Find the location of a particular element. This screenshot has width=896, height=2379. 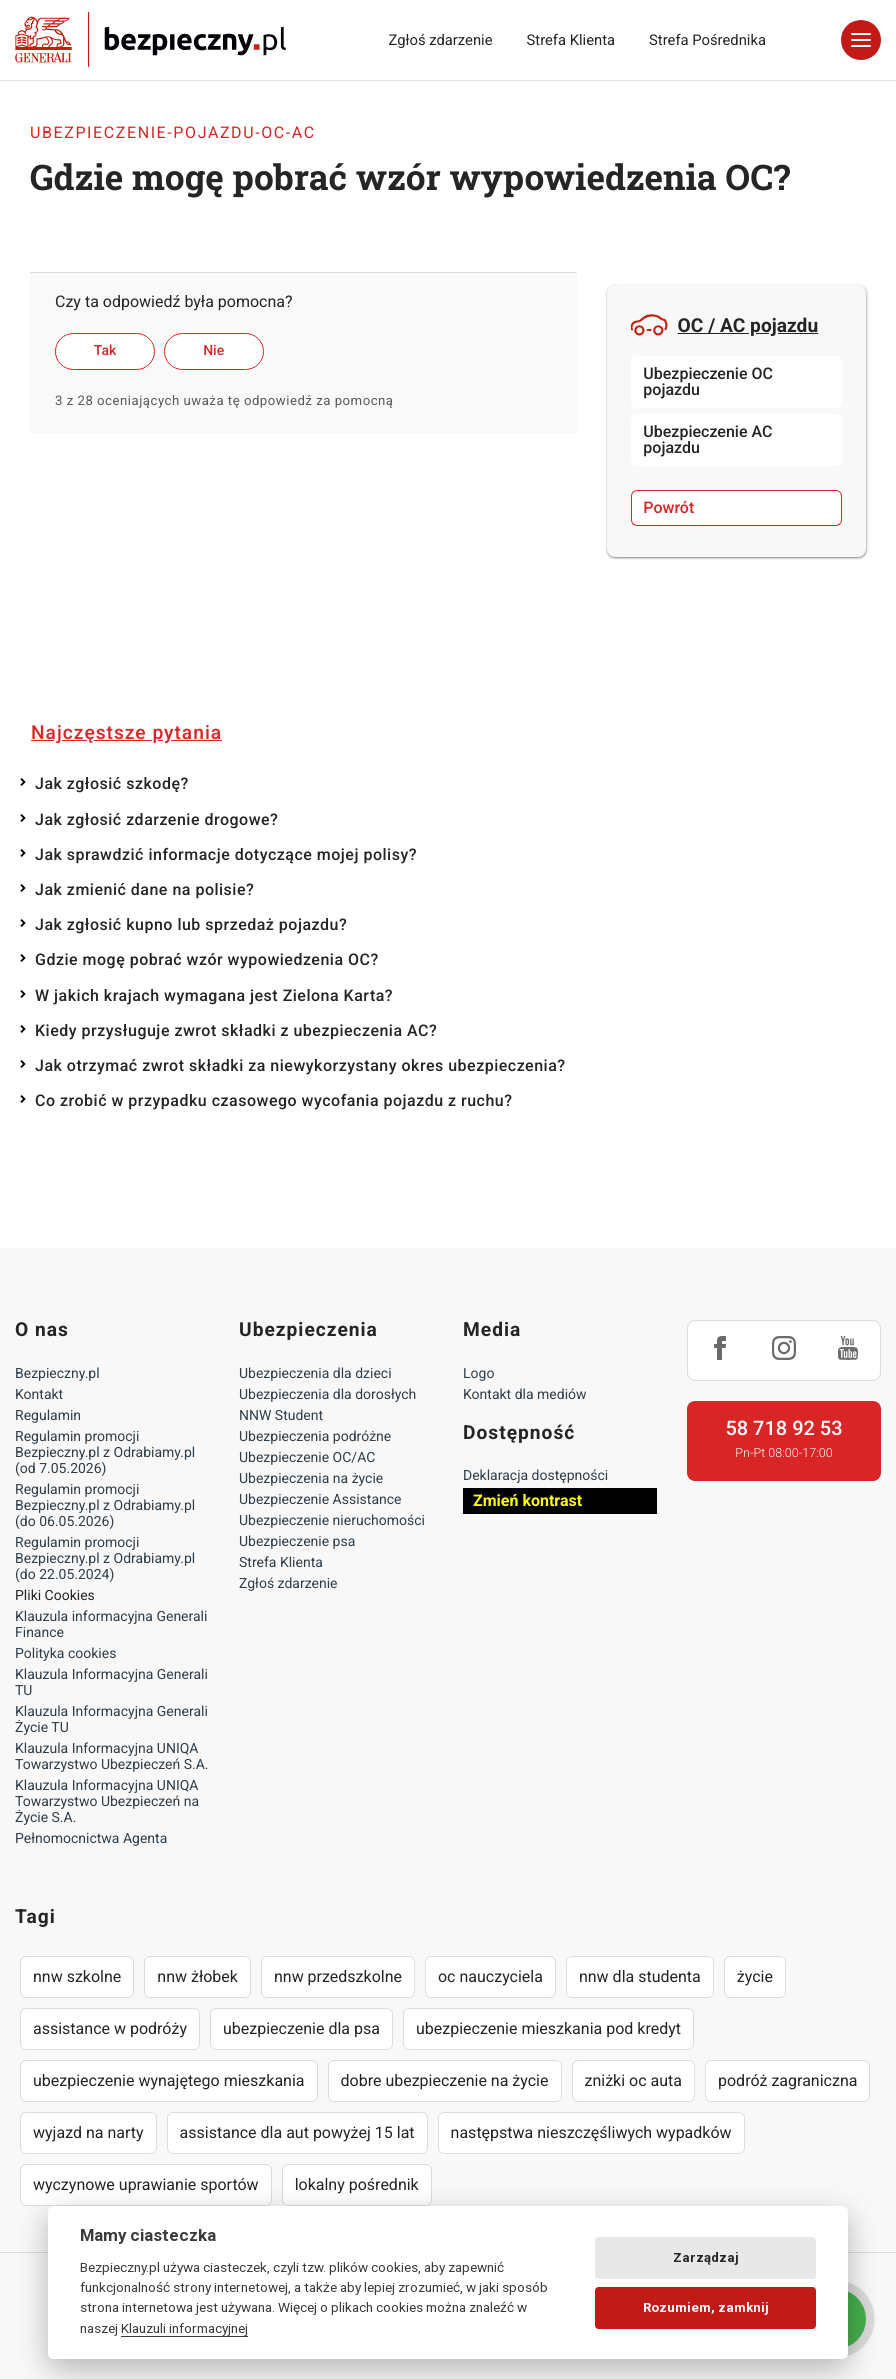

Ubezpieczenie Assistance is located at coordinates (320, 1500).